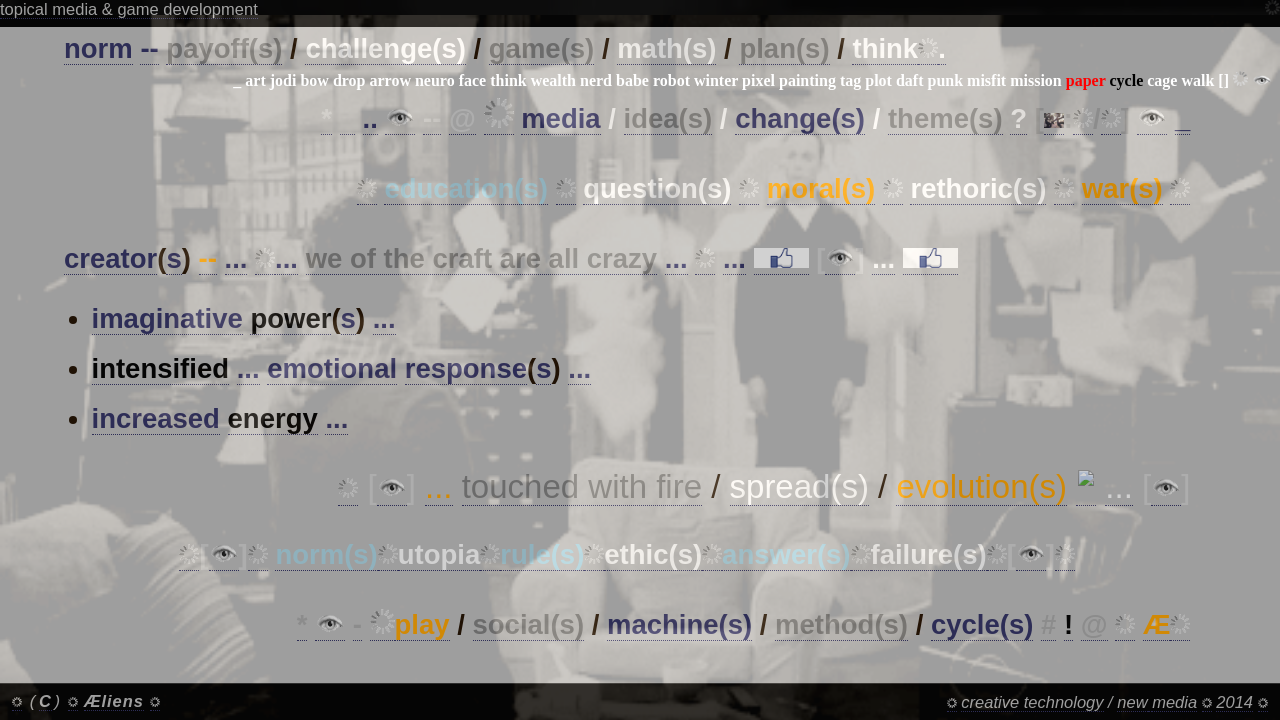  I want to click on daft, so click(910, 80).